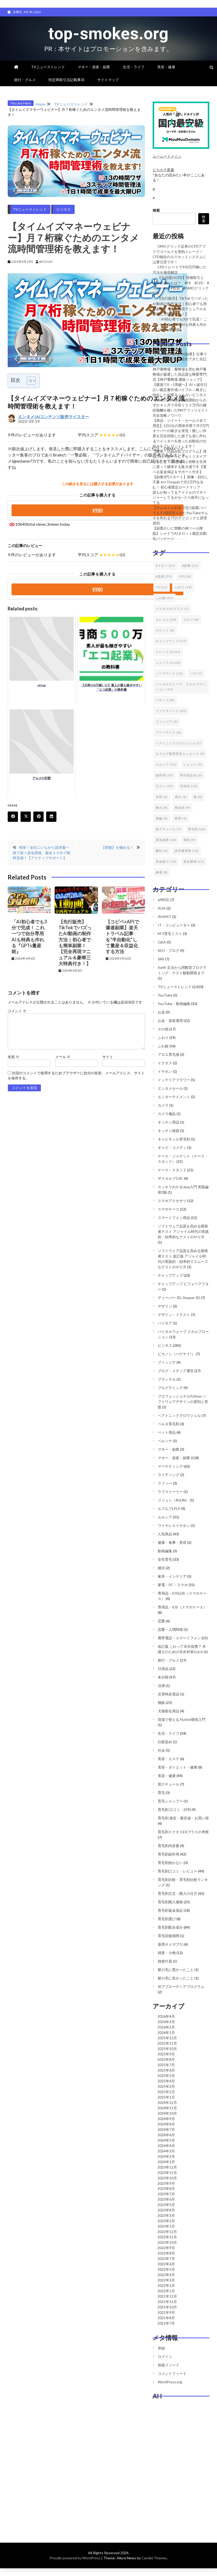 Image resolution: width=217 pixels, height=2576 pixels. I want to click on 2022年8月, so click(166, 2253).